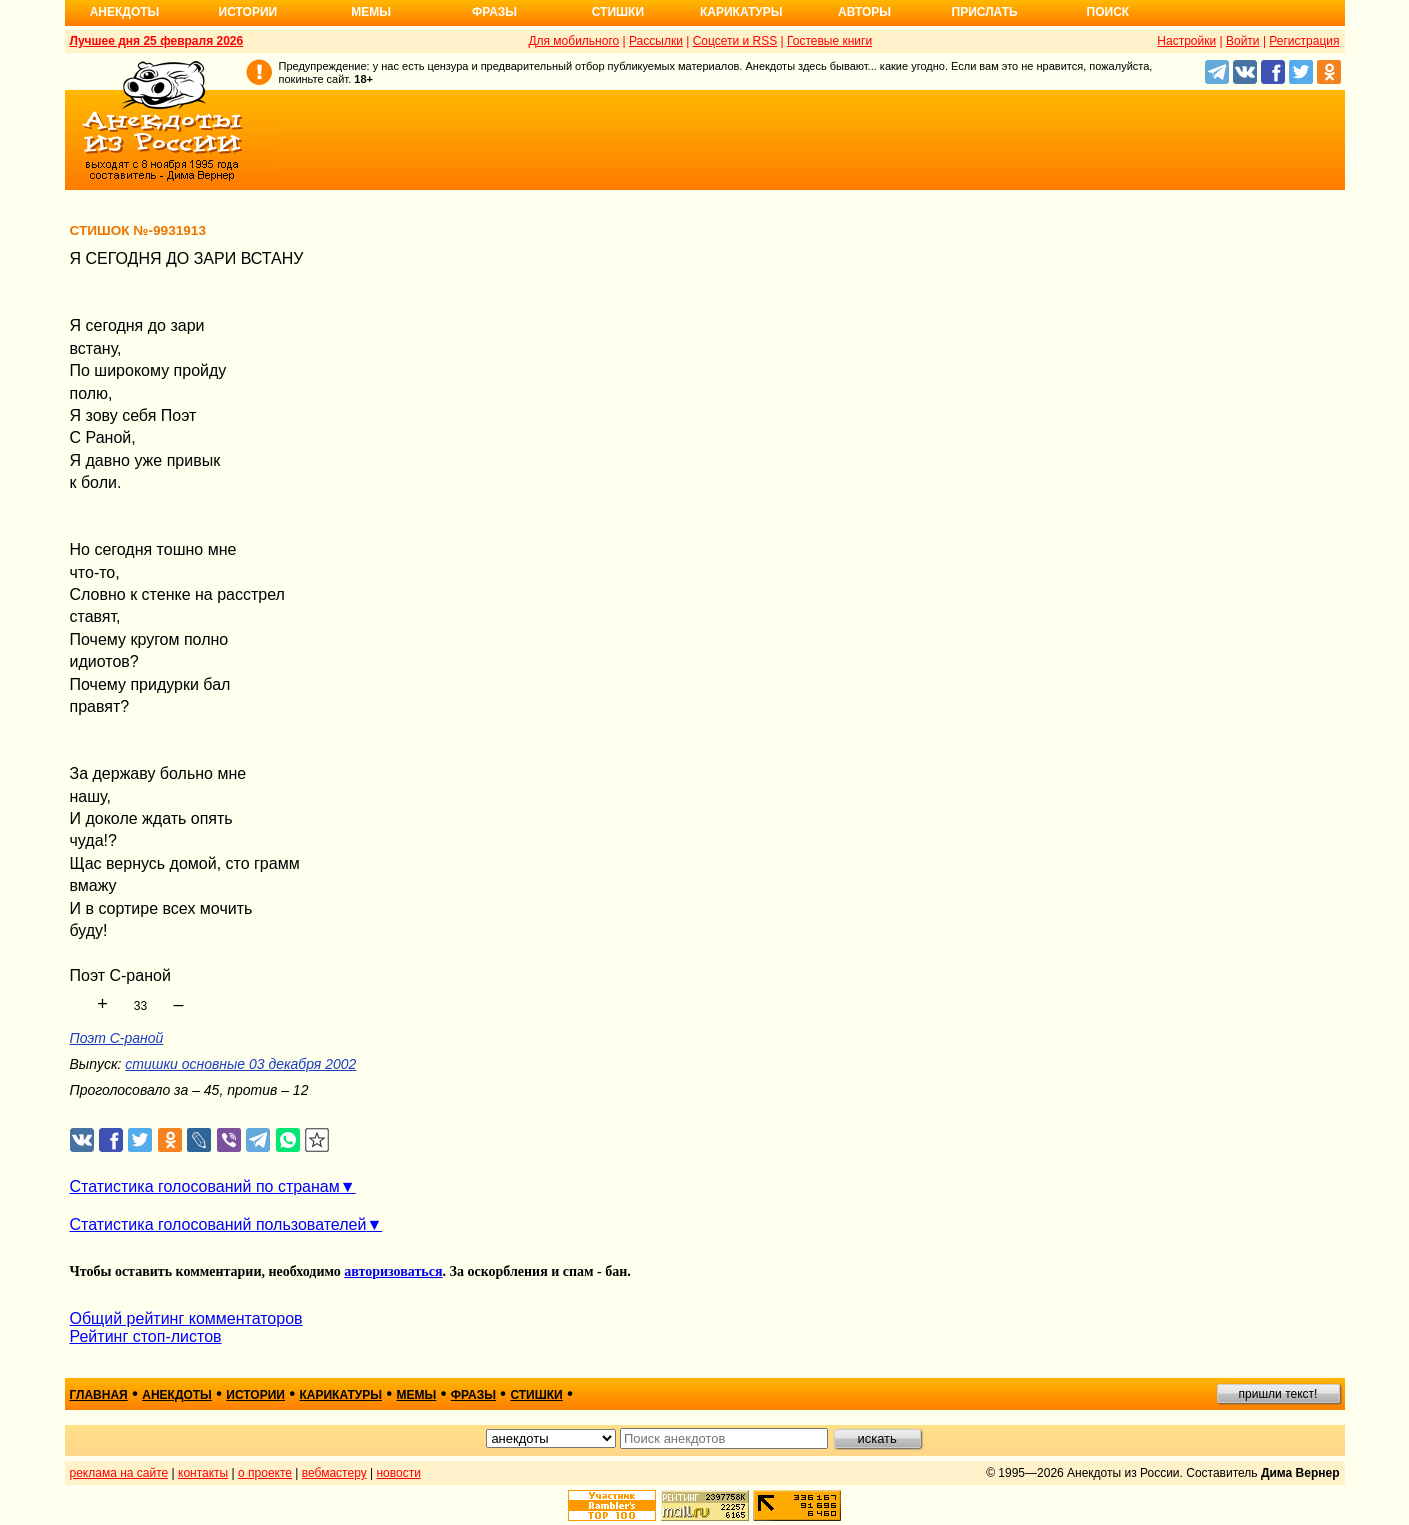  I want to click on карикатуры, so click(340, 1395).